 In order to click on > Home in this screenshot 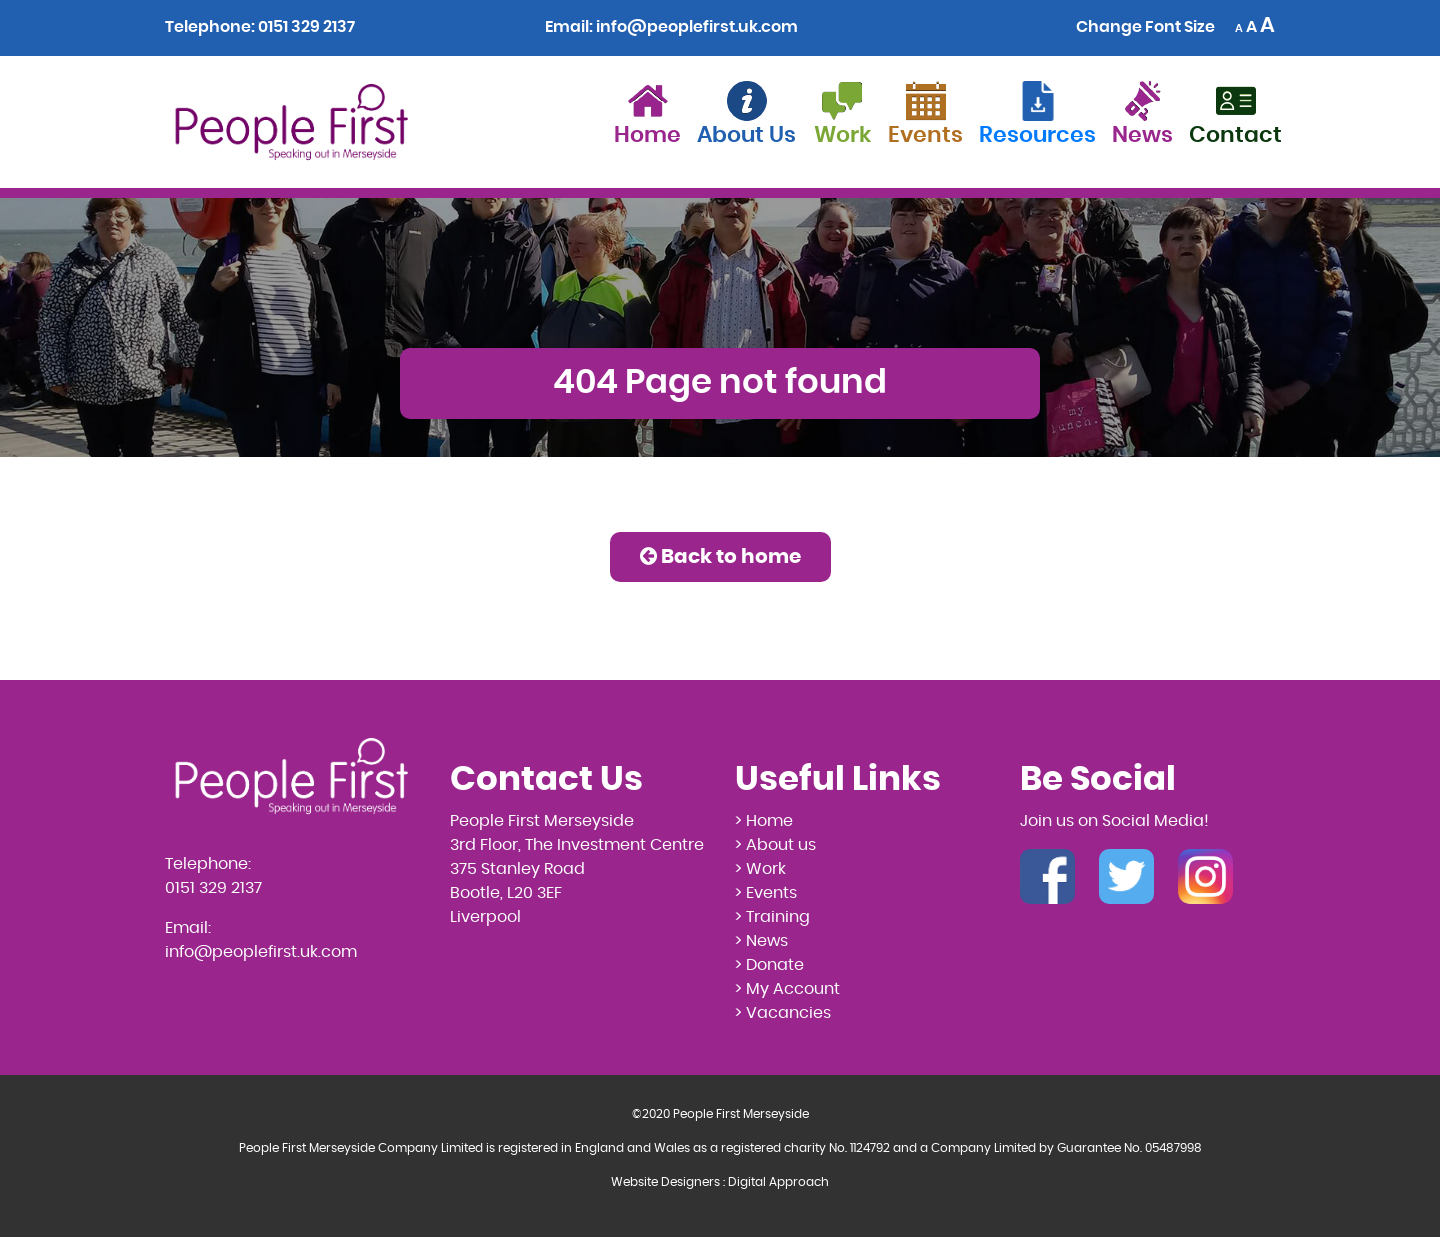, I will do `click(764, 821)`.